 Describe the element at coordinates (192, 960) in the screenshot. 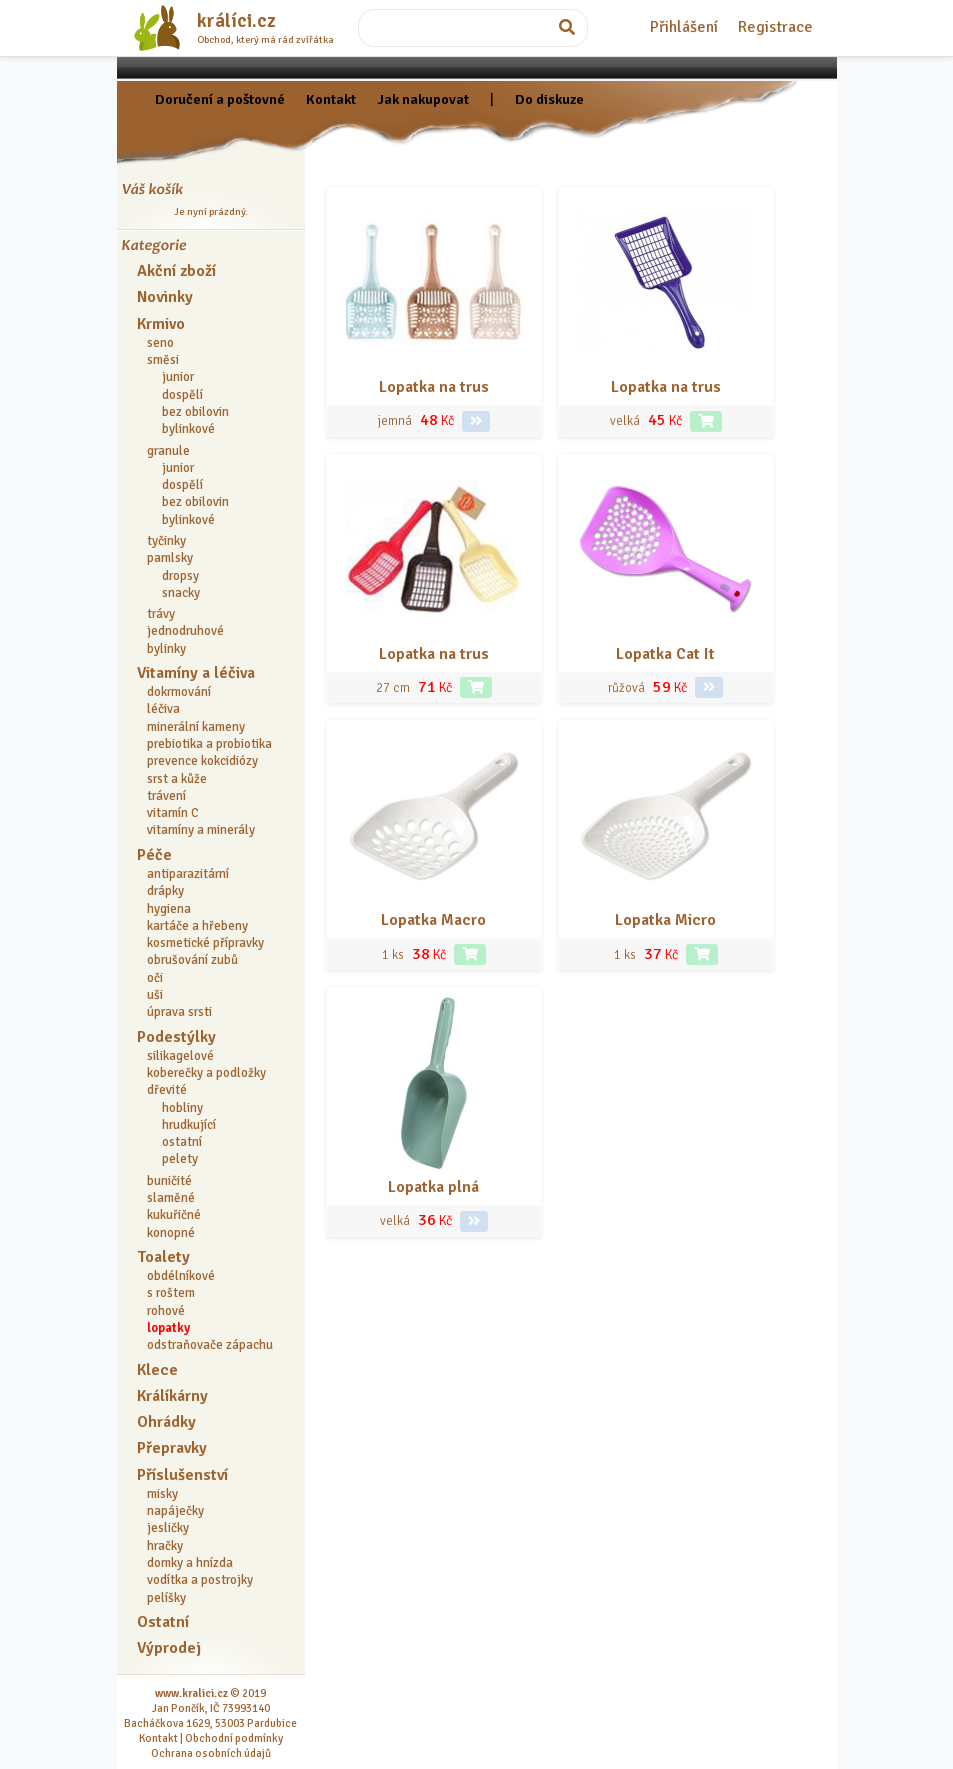

I see `obrušování zubů` at that location.